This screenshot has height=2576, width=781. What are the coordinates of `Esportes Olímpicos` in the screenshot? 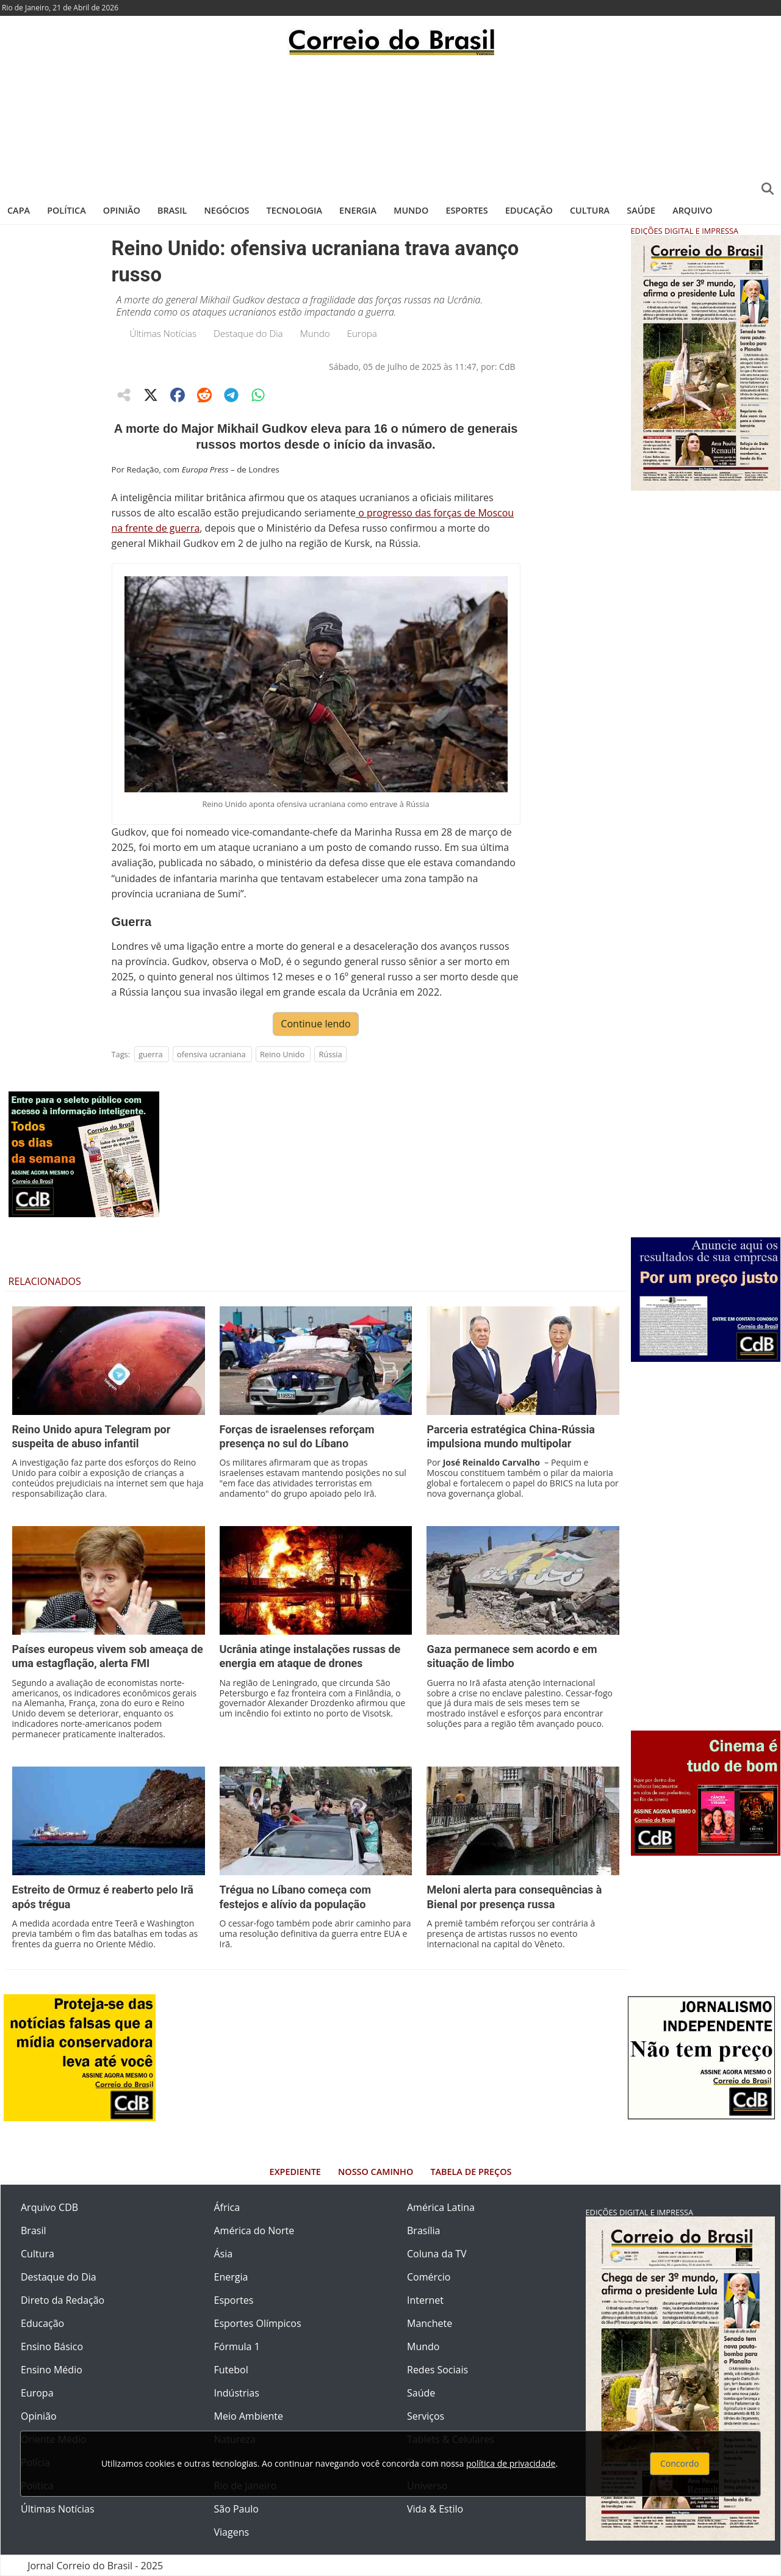 It's located at (257, 2323).